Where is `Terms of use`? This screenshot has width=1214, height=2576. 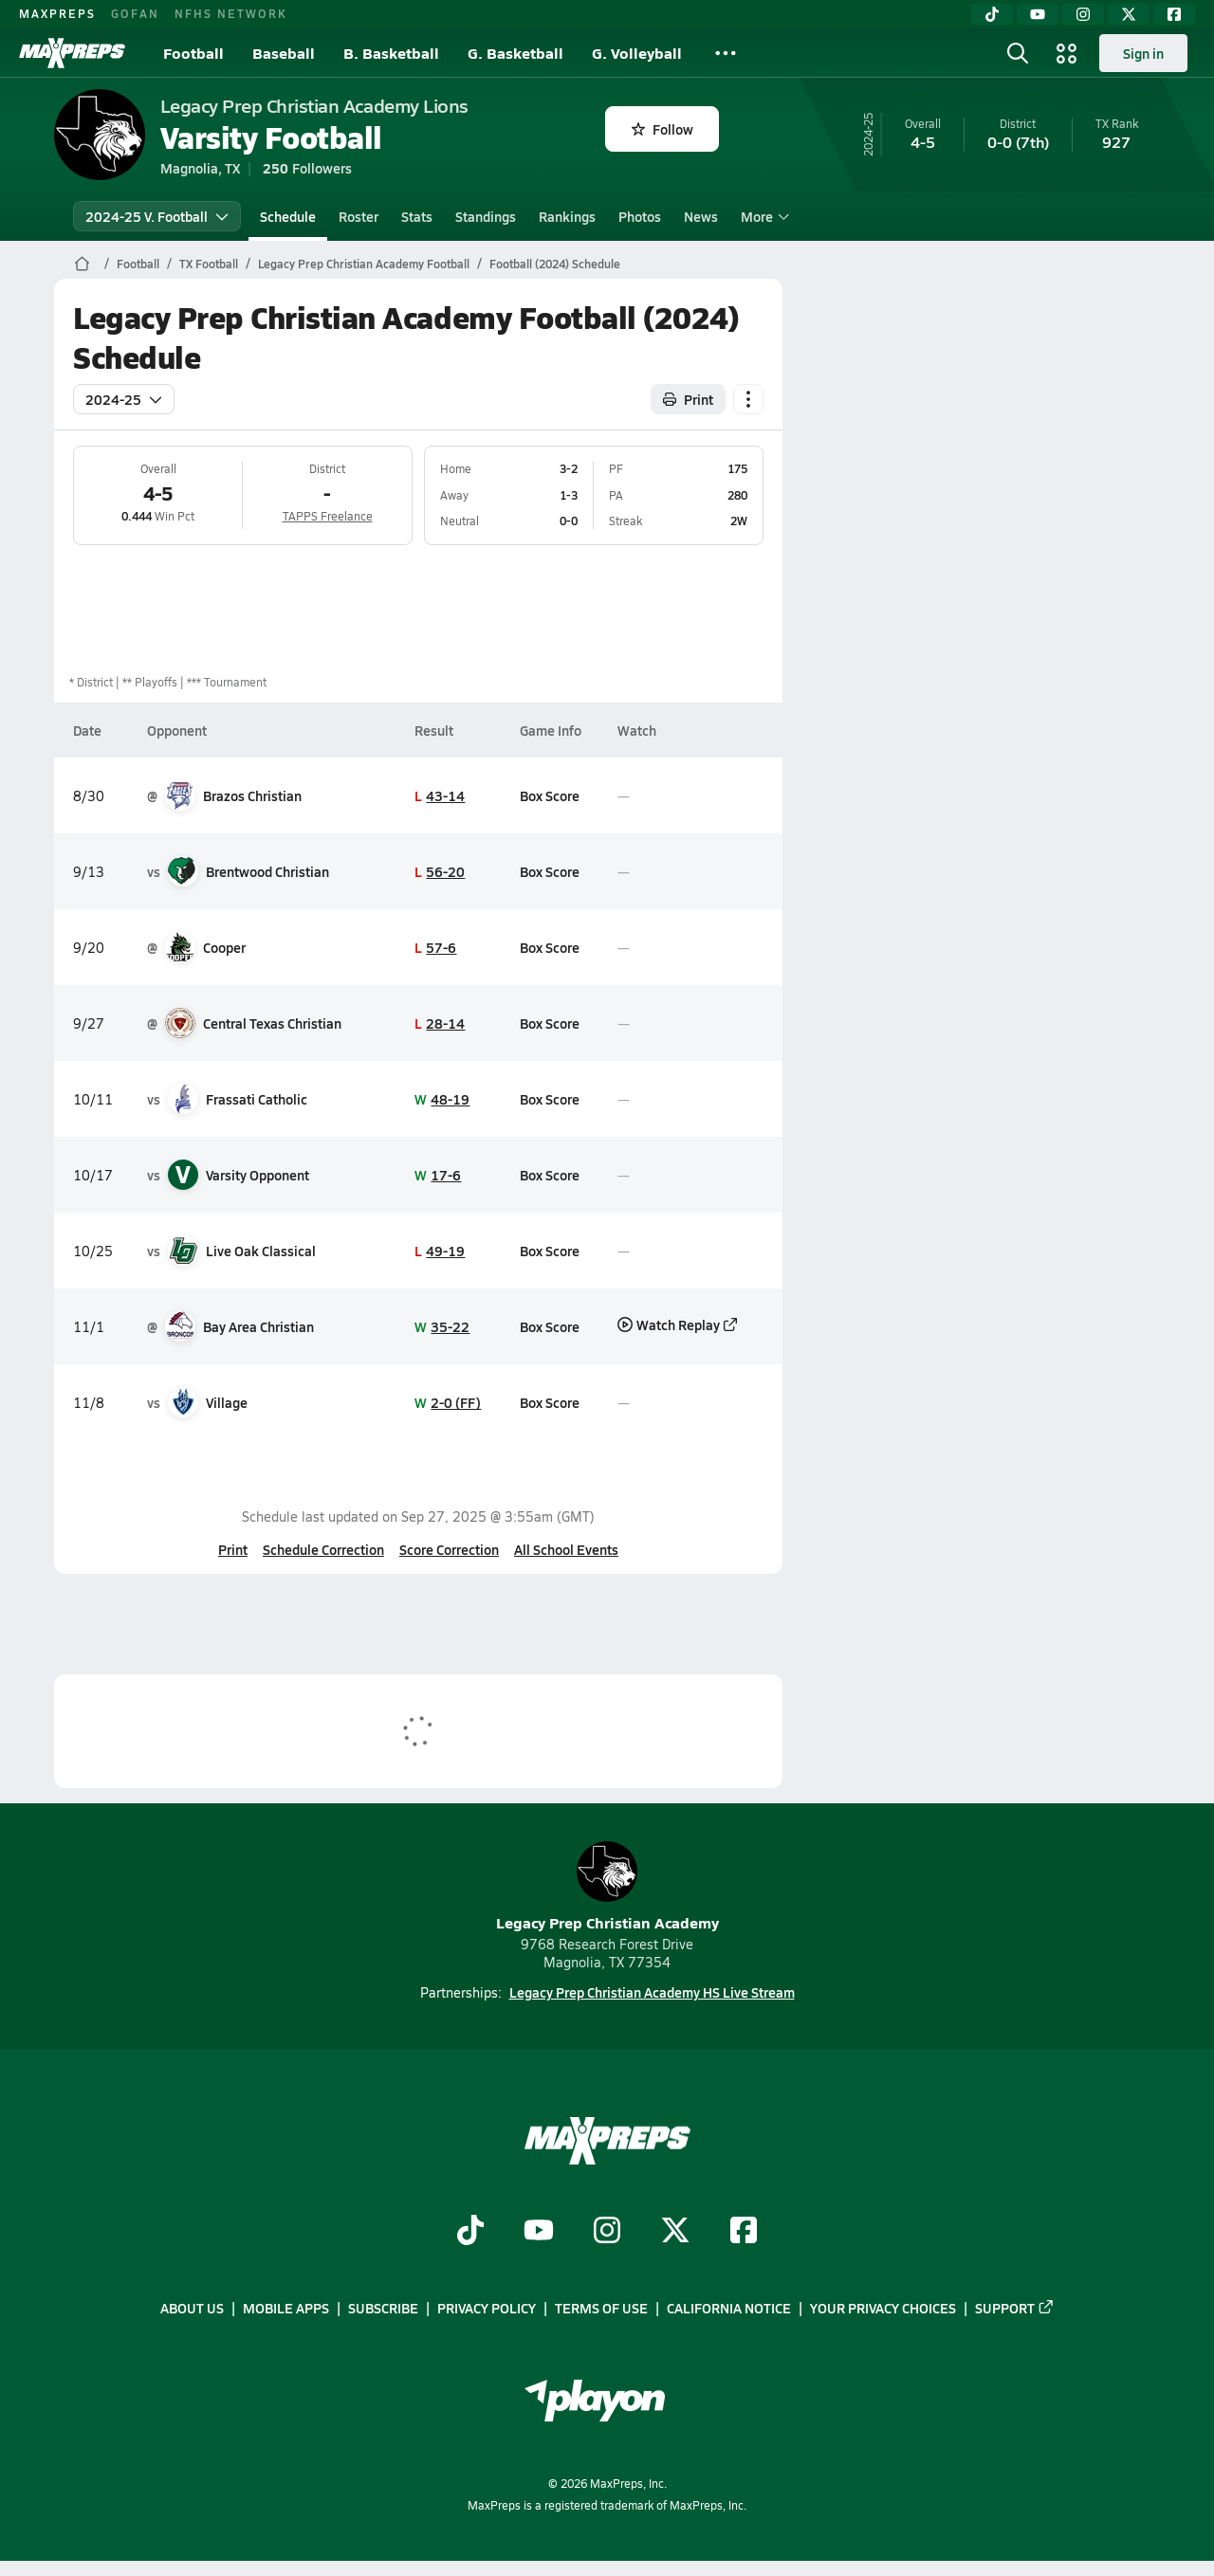
Terms of use is located at coordinates (601, 2308).